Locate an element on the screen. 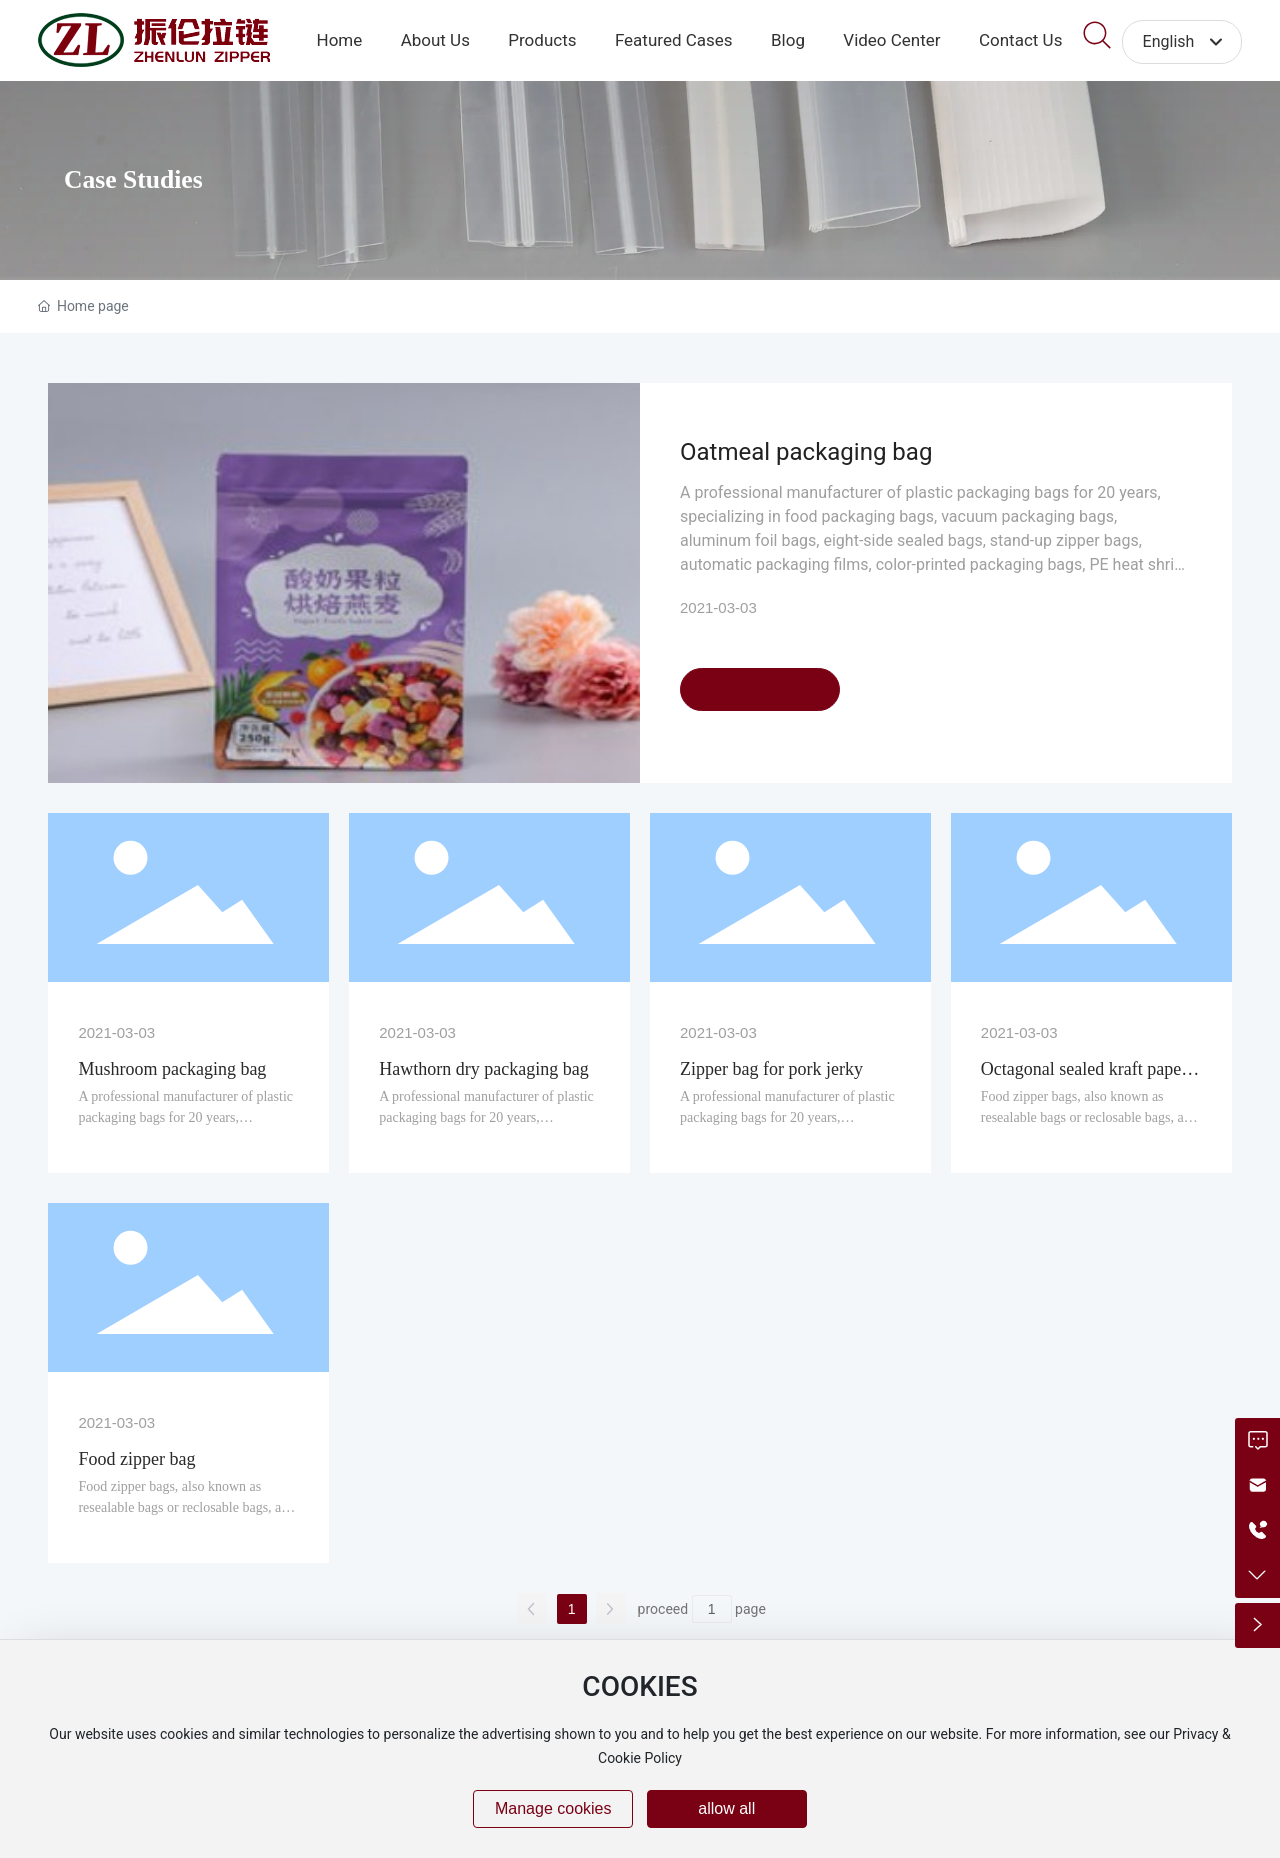  Octagonal sealed kraft paper aluminum foil bag is located at coordinates (1084, 1079).